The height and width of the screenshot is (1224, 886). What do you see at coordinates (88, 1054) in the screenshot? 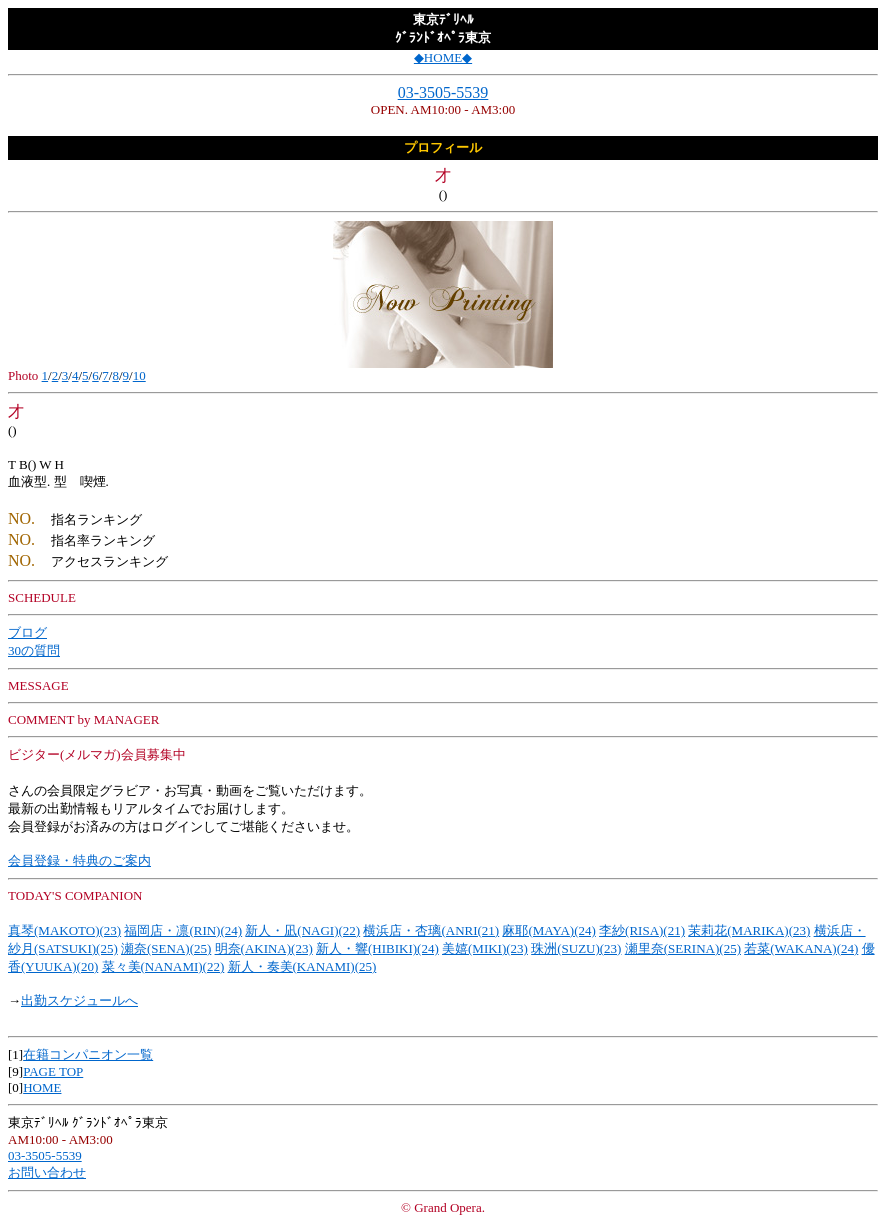
I see `在籍コンパニオン一覧` at bounding box center [88, 1054].